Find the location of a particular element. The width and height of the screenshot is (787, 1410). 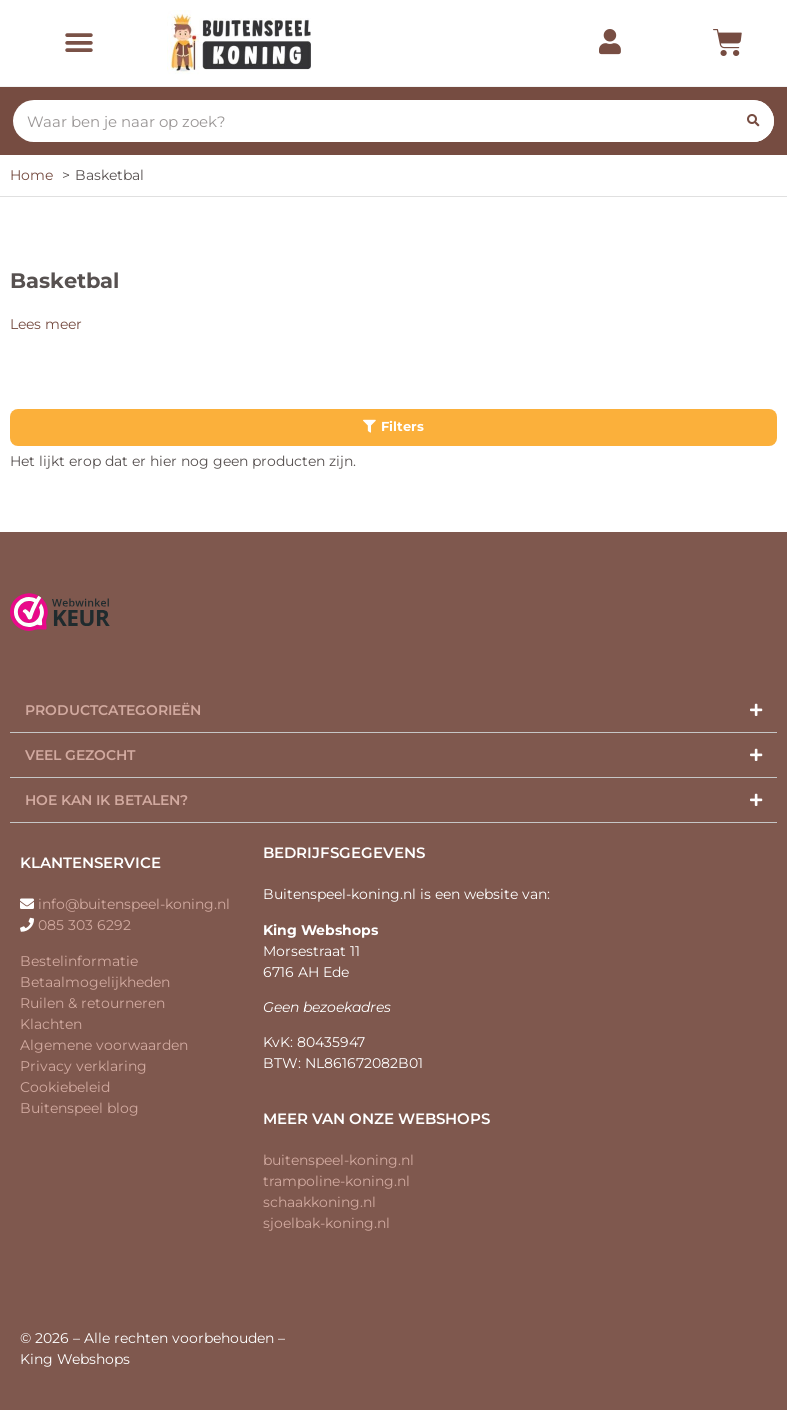

Ruilen & retourneren is located at coordinates (92, 1003).